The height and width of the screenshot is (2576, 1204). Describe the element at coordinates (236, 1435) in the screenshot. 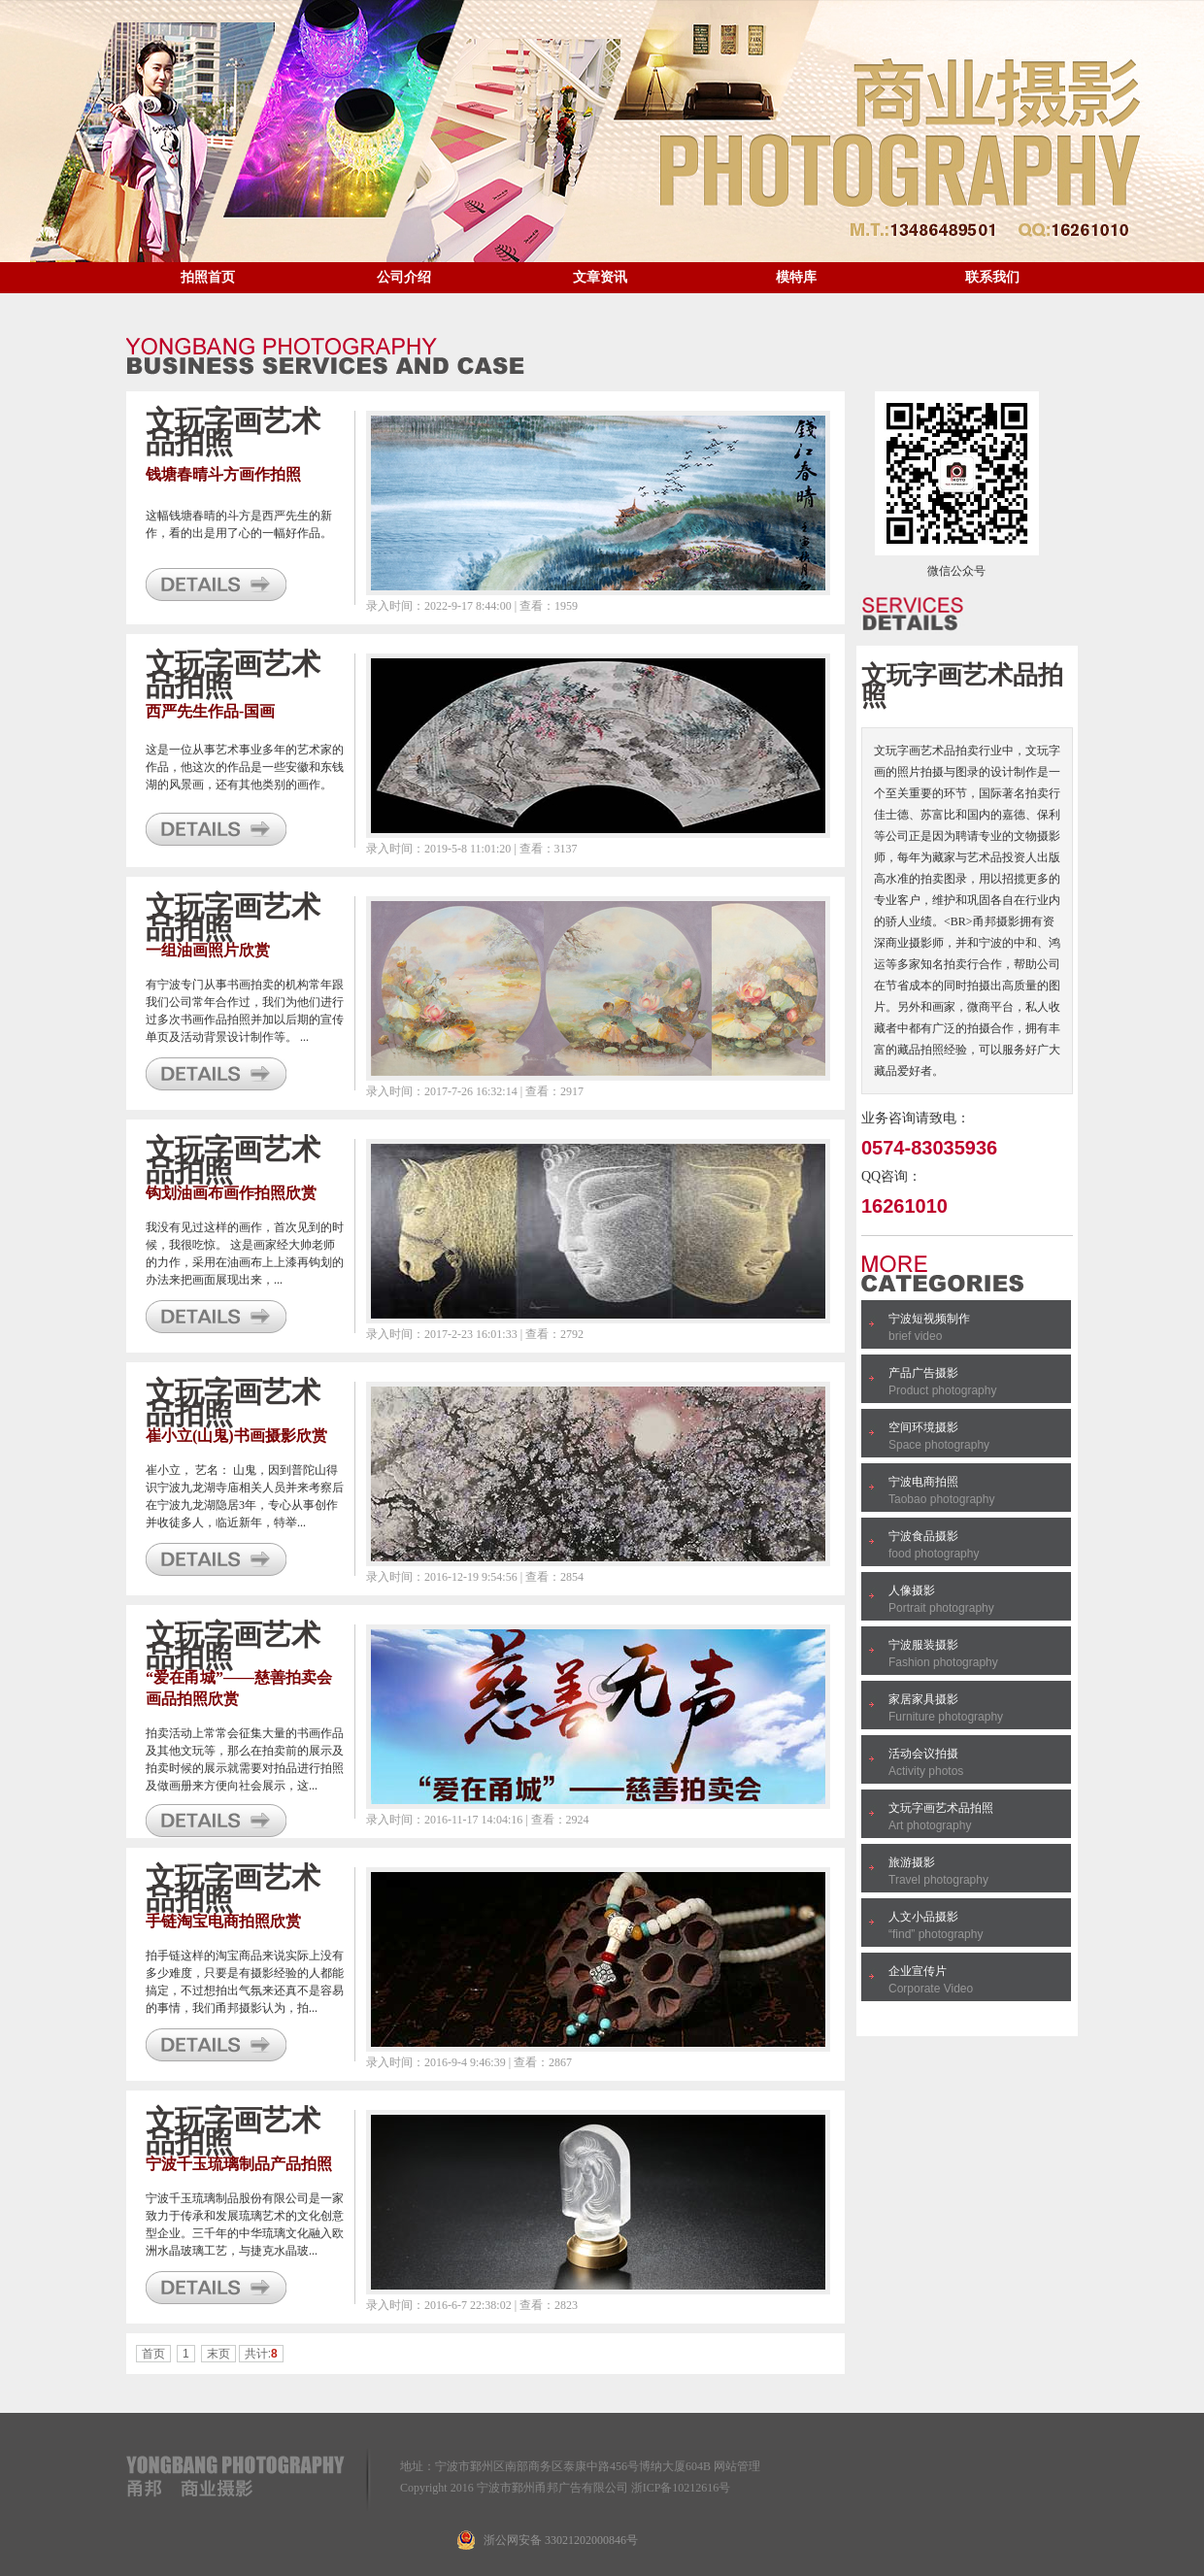

I see `崔小立(山鬼)书画摄影欣赏` at that location.